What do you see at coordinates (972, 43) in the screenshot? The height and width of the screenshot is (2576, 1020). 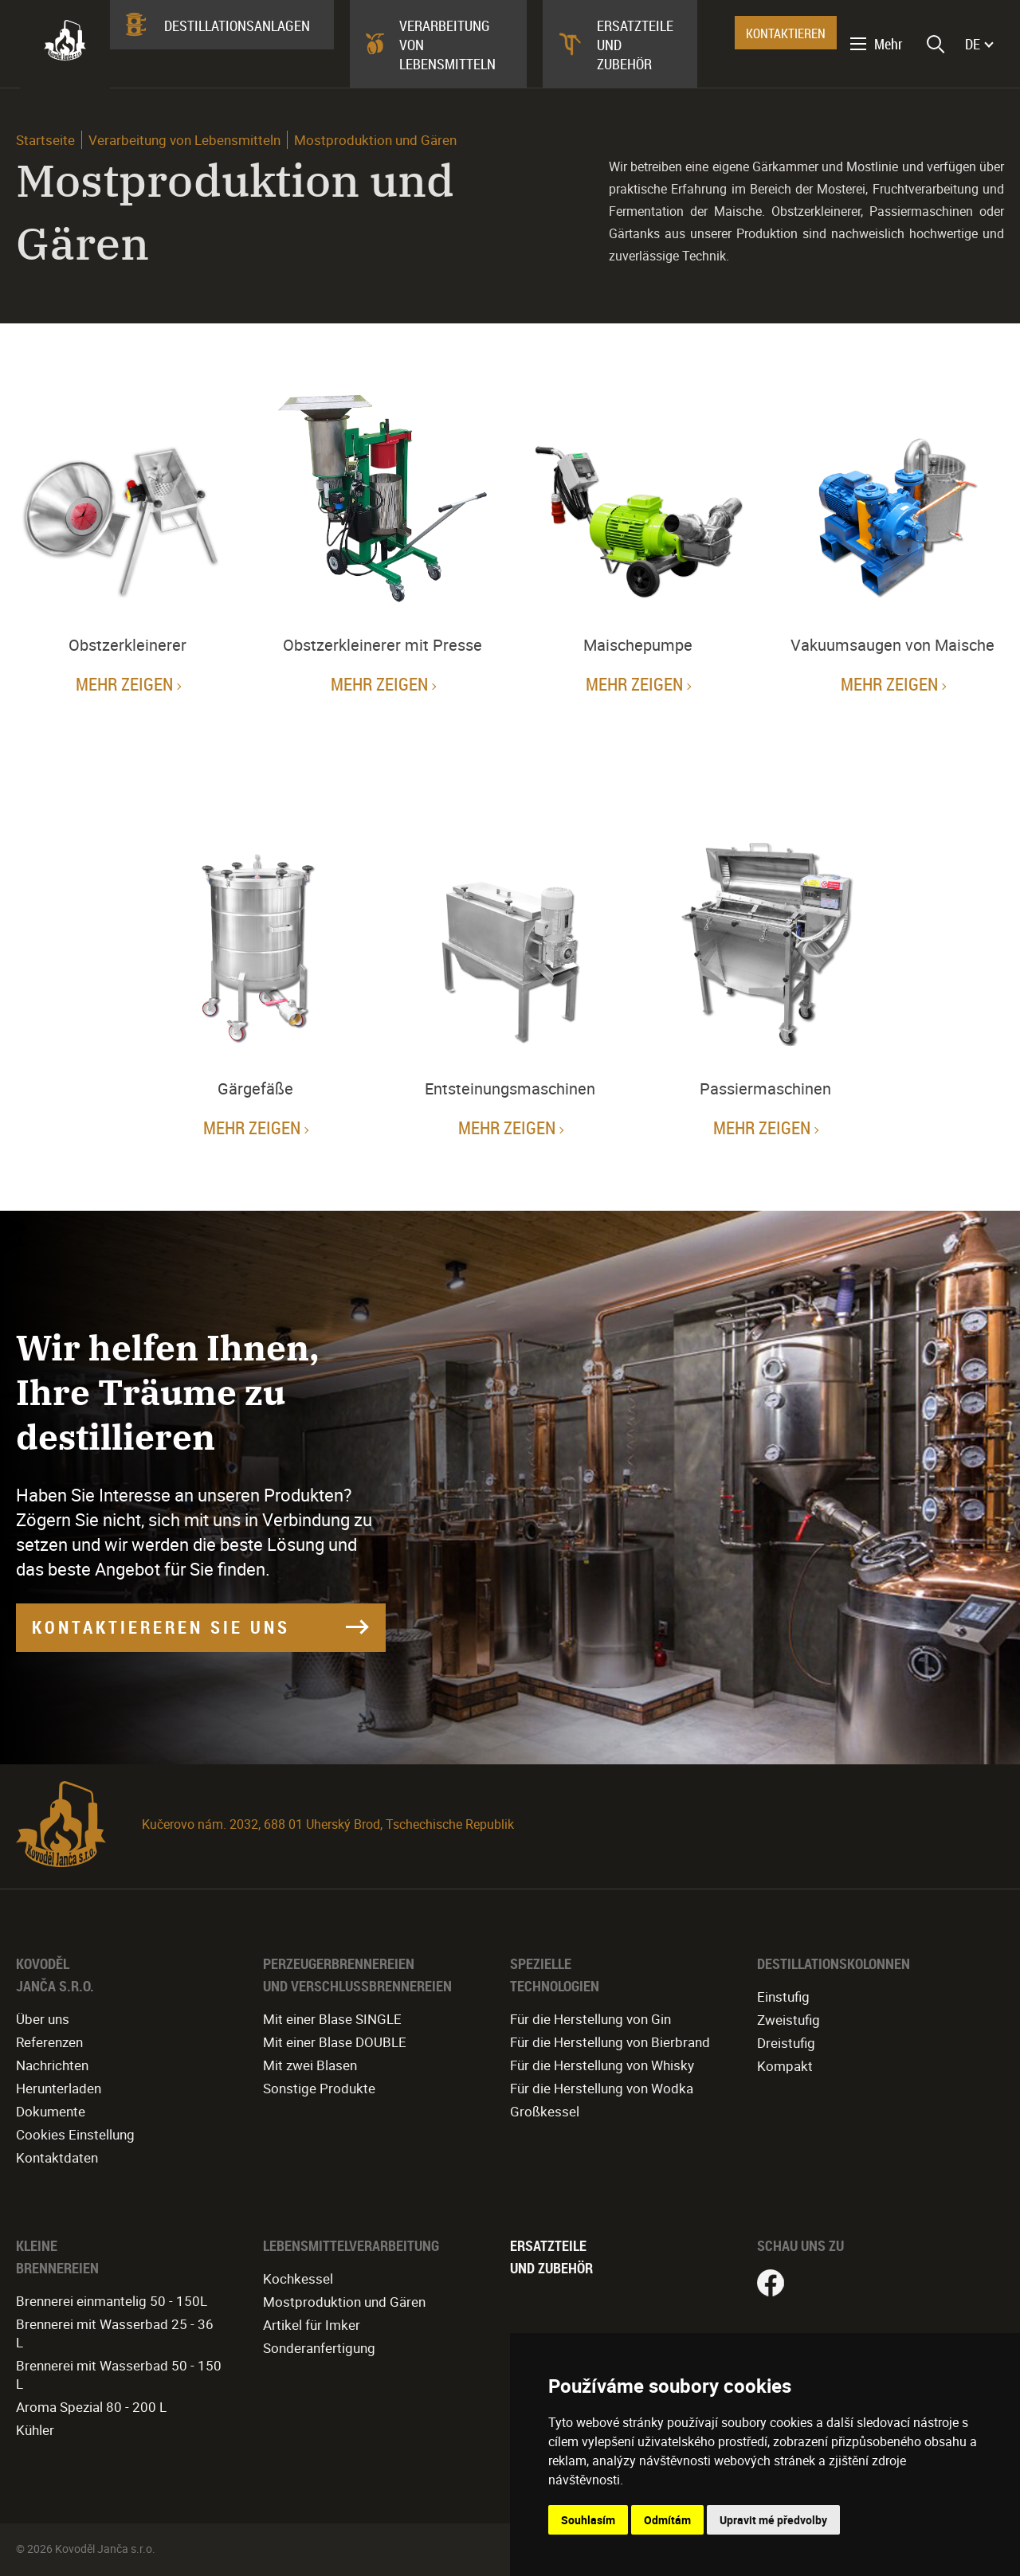 I see `DE` at bounding box center [972, 43].